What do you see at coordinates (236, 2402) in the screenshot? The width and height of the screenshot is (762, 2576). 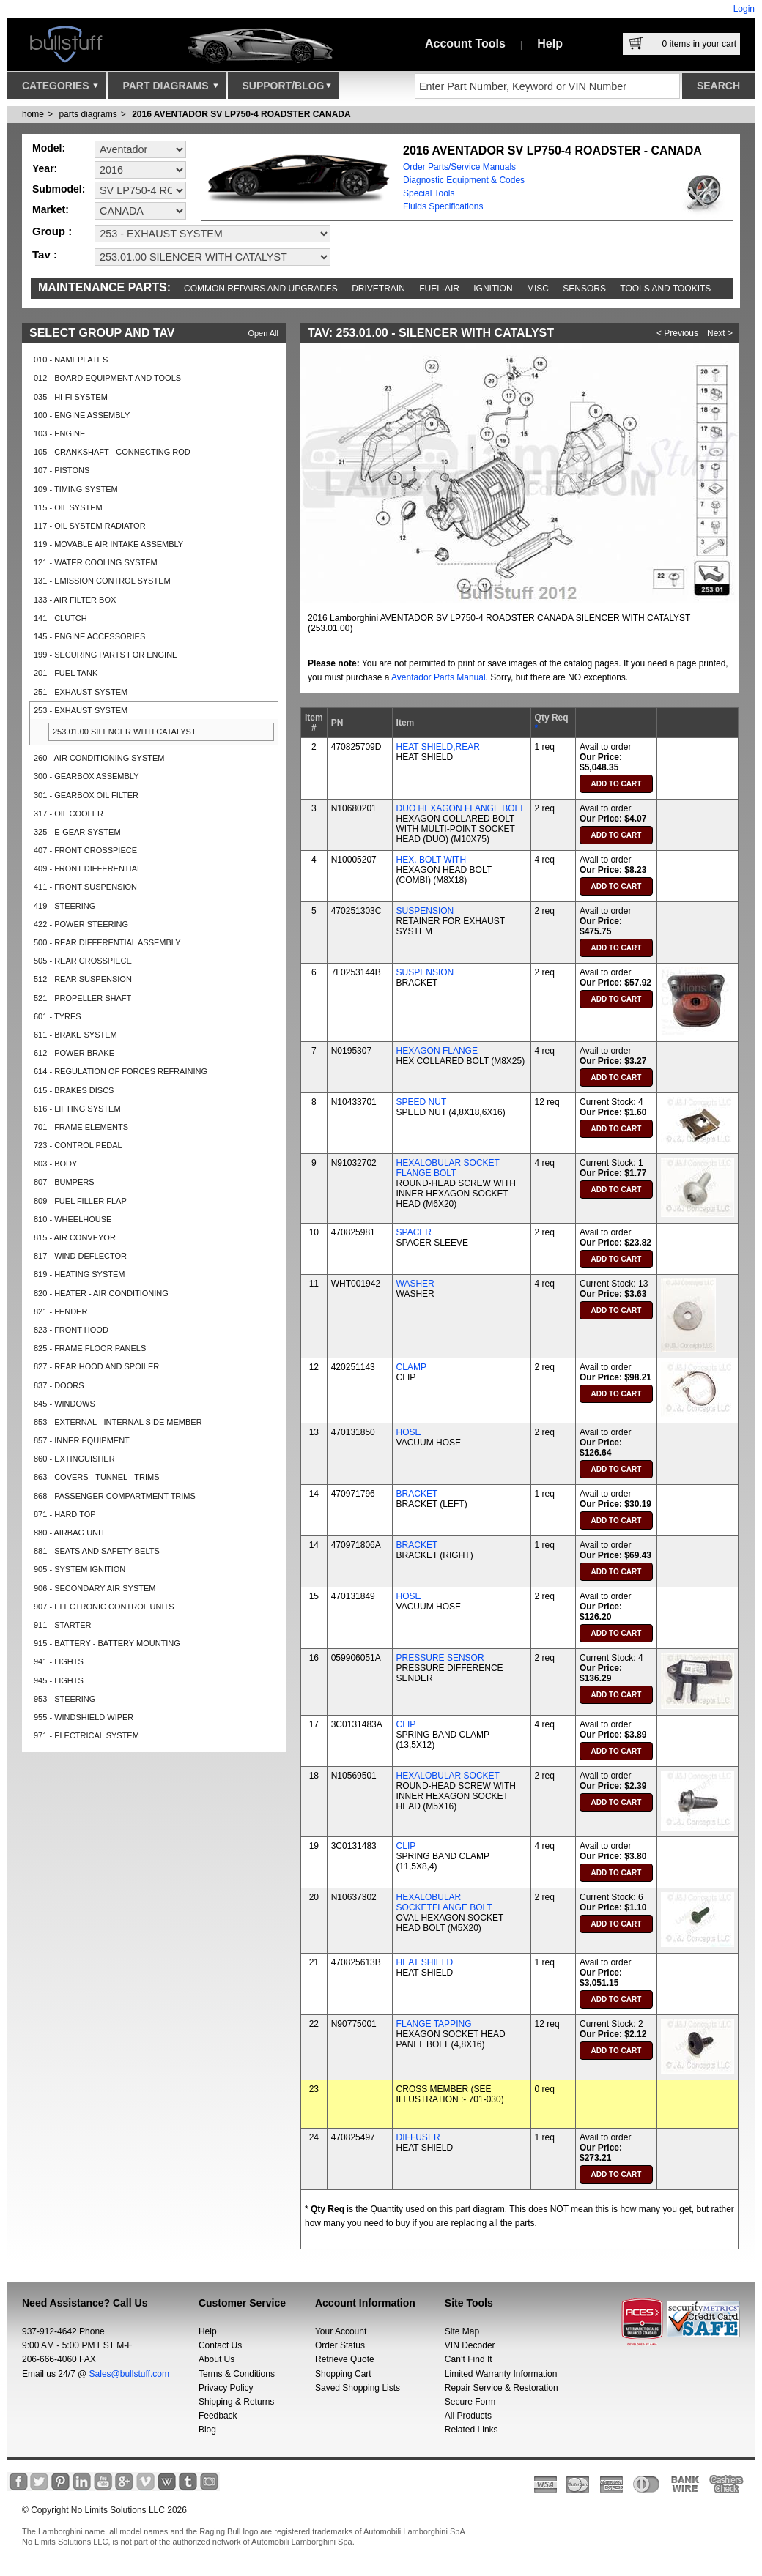 I see `Shipping & Returns` at bounding box center [236, 2402].